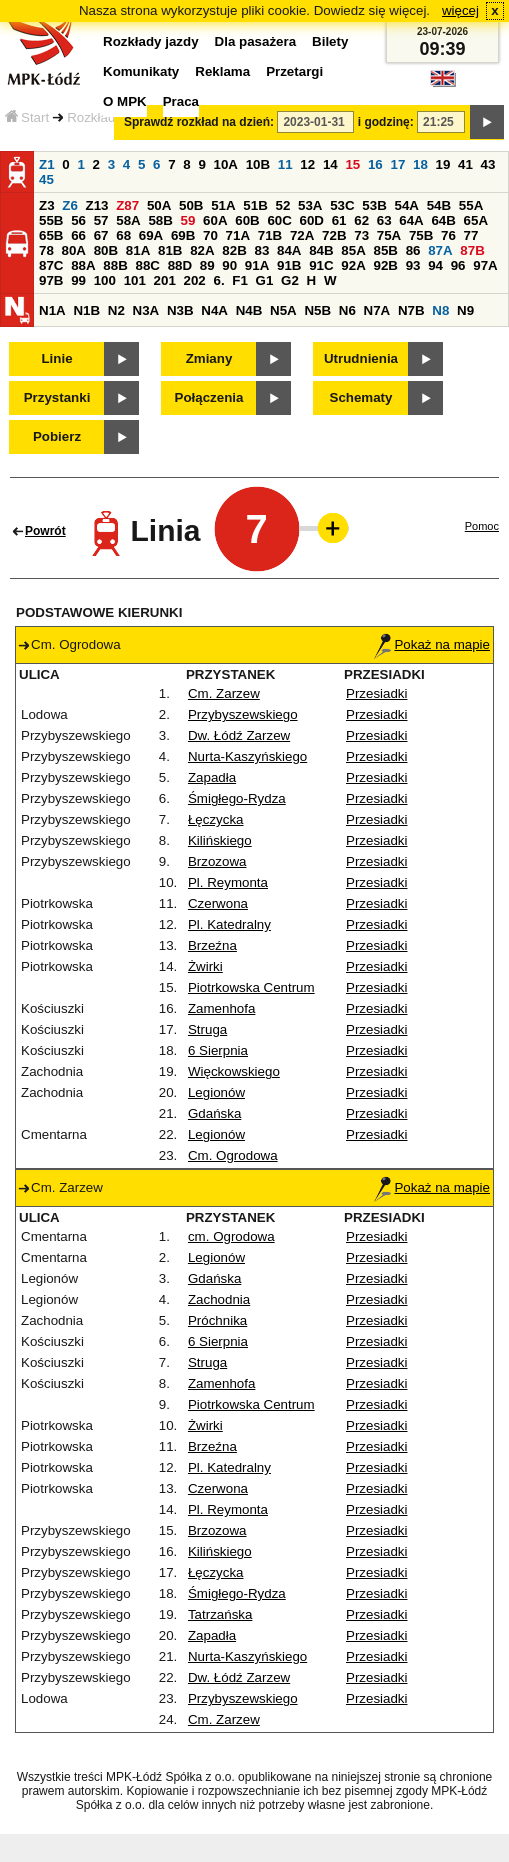 This screenshot has width=509, height=1862. What do you see at coordinates (334, 235) in the screenshot?
I see `72B` at bounding box center [334, 235].